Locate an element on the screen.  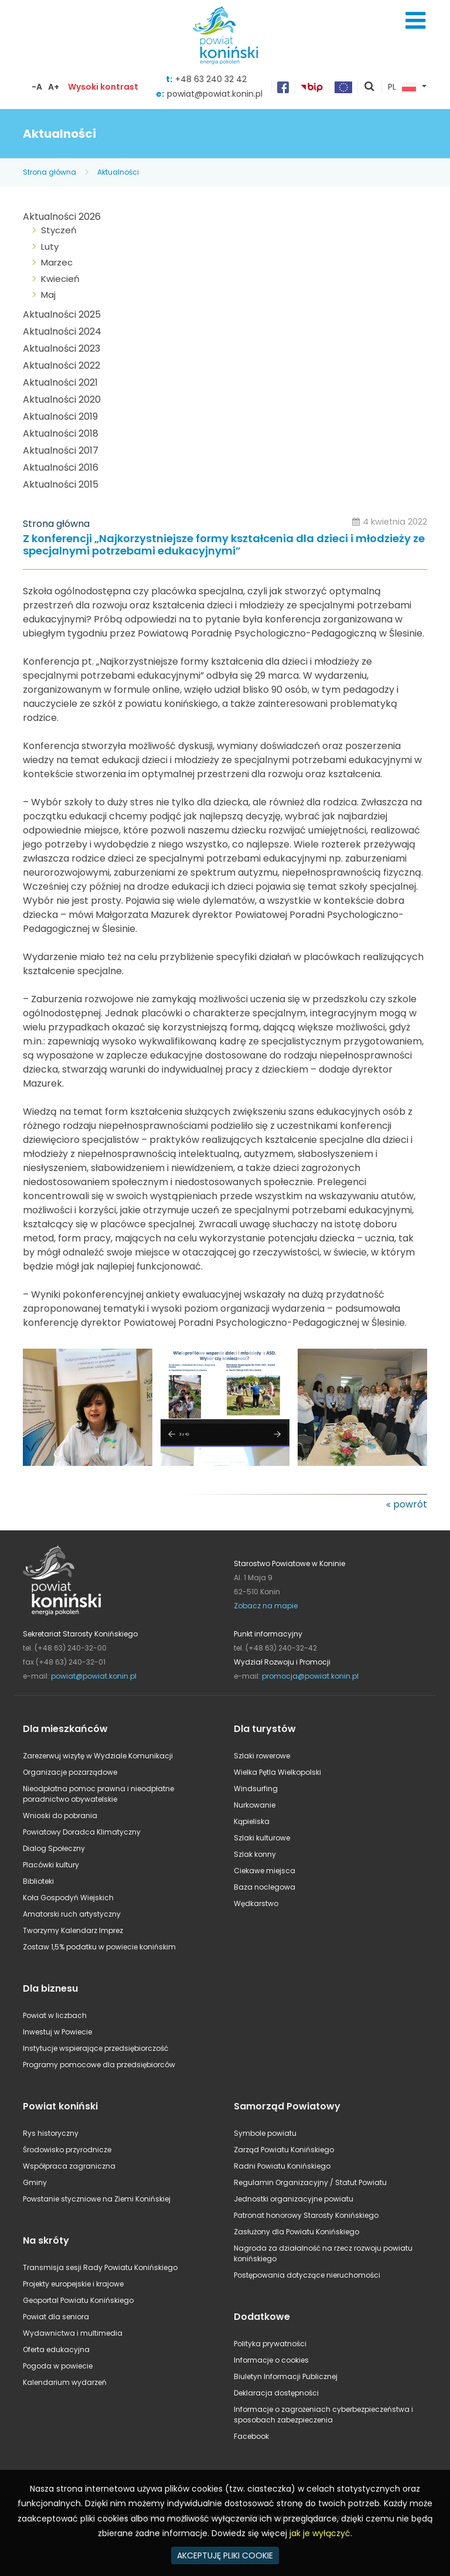
promocja@powiat.konin.pl is located at coordinates (310, 1676).